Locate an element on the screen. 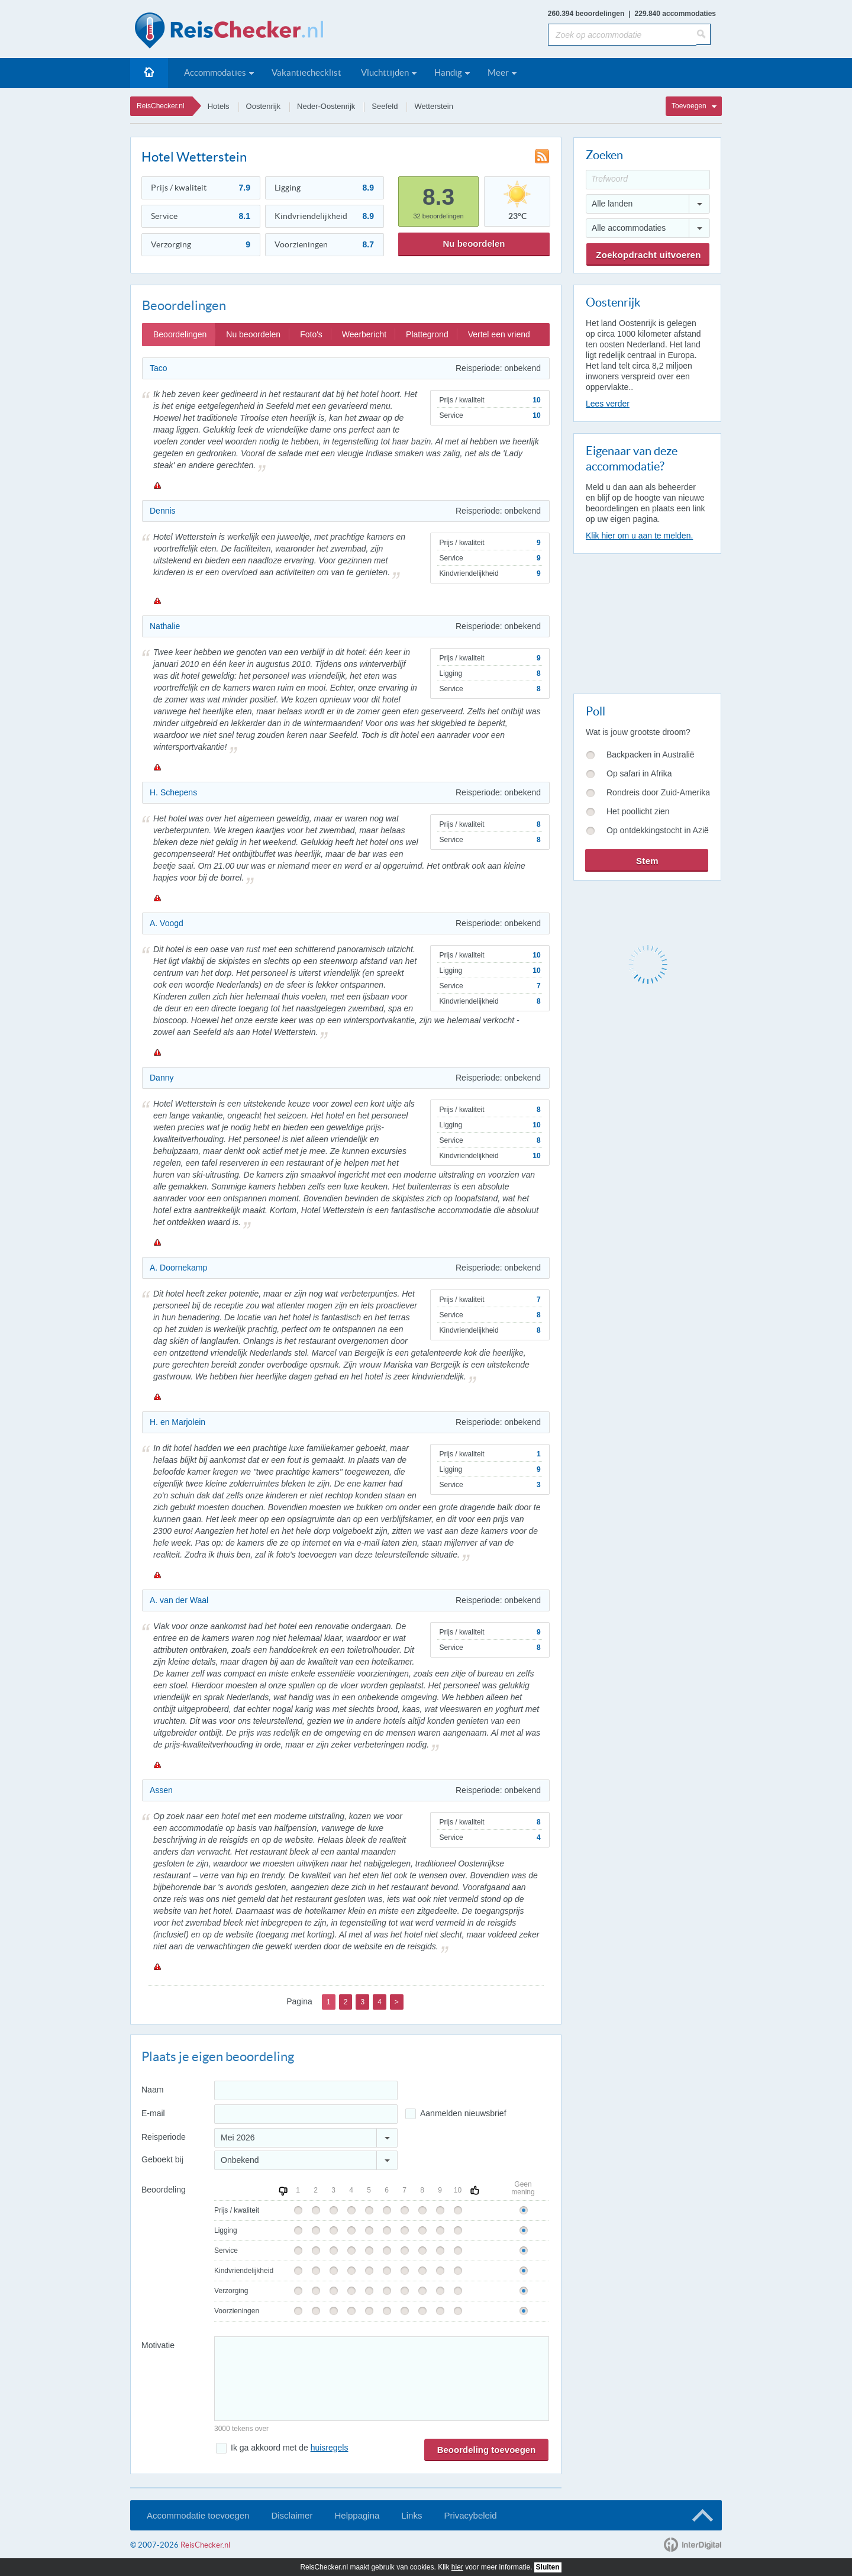 The height and width of the screenshot is (2576, 852). [Advertisement] is located at coordinates (647, 621).